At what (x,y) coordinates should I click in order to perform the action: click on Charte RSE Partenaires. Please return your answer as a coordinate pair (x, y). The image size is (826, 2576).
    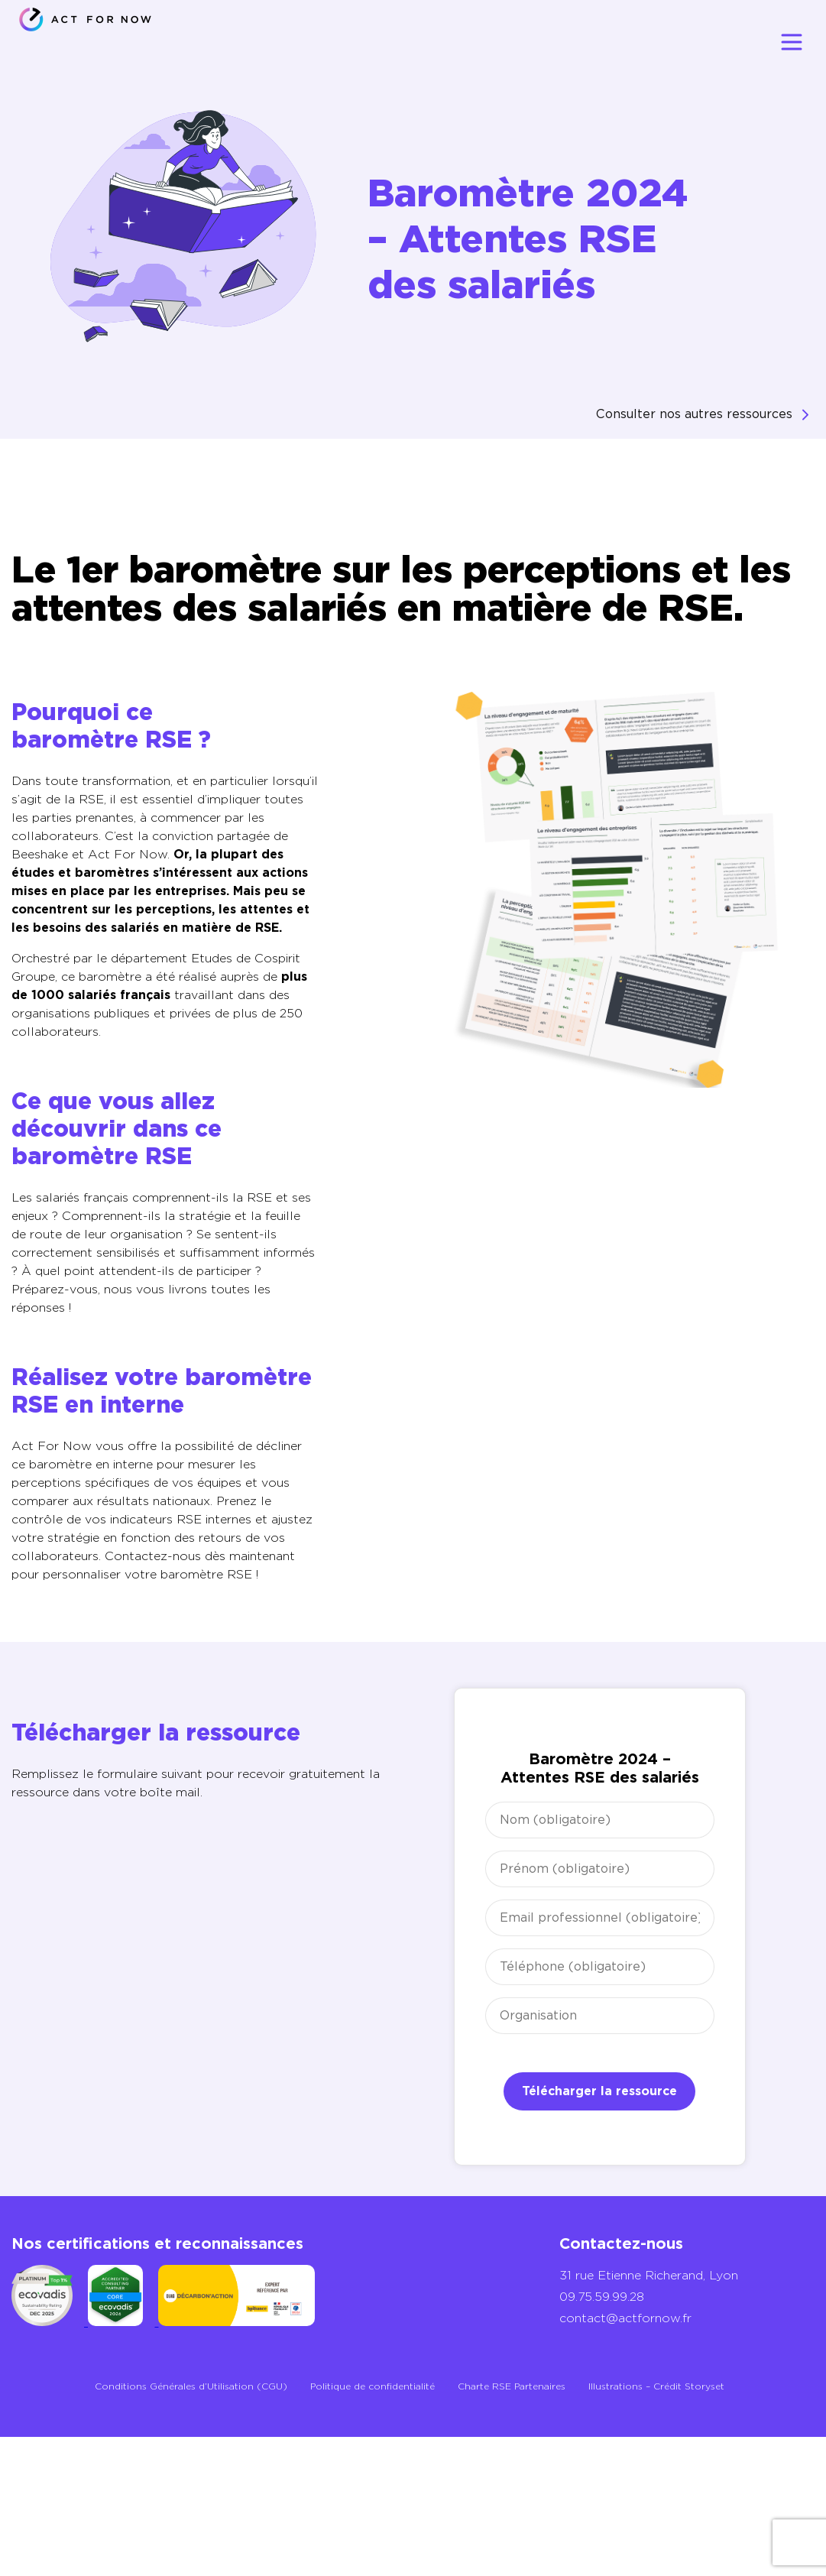
    Looking at the image, I should click on (511, 2386).